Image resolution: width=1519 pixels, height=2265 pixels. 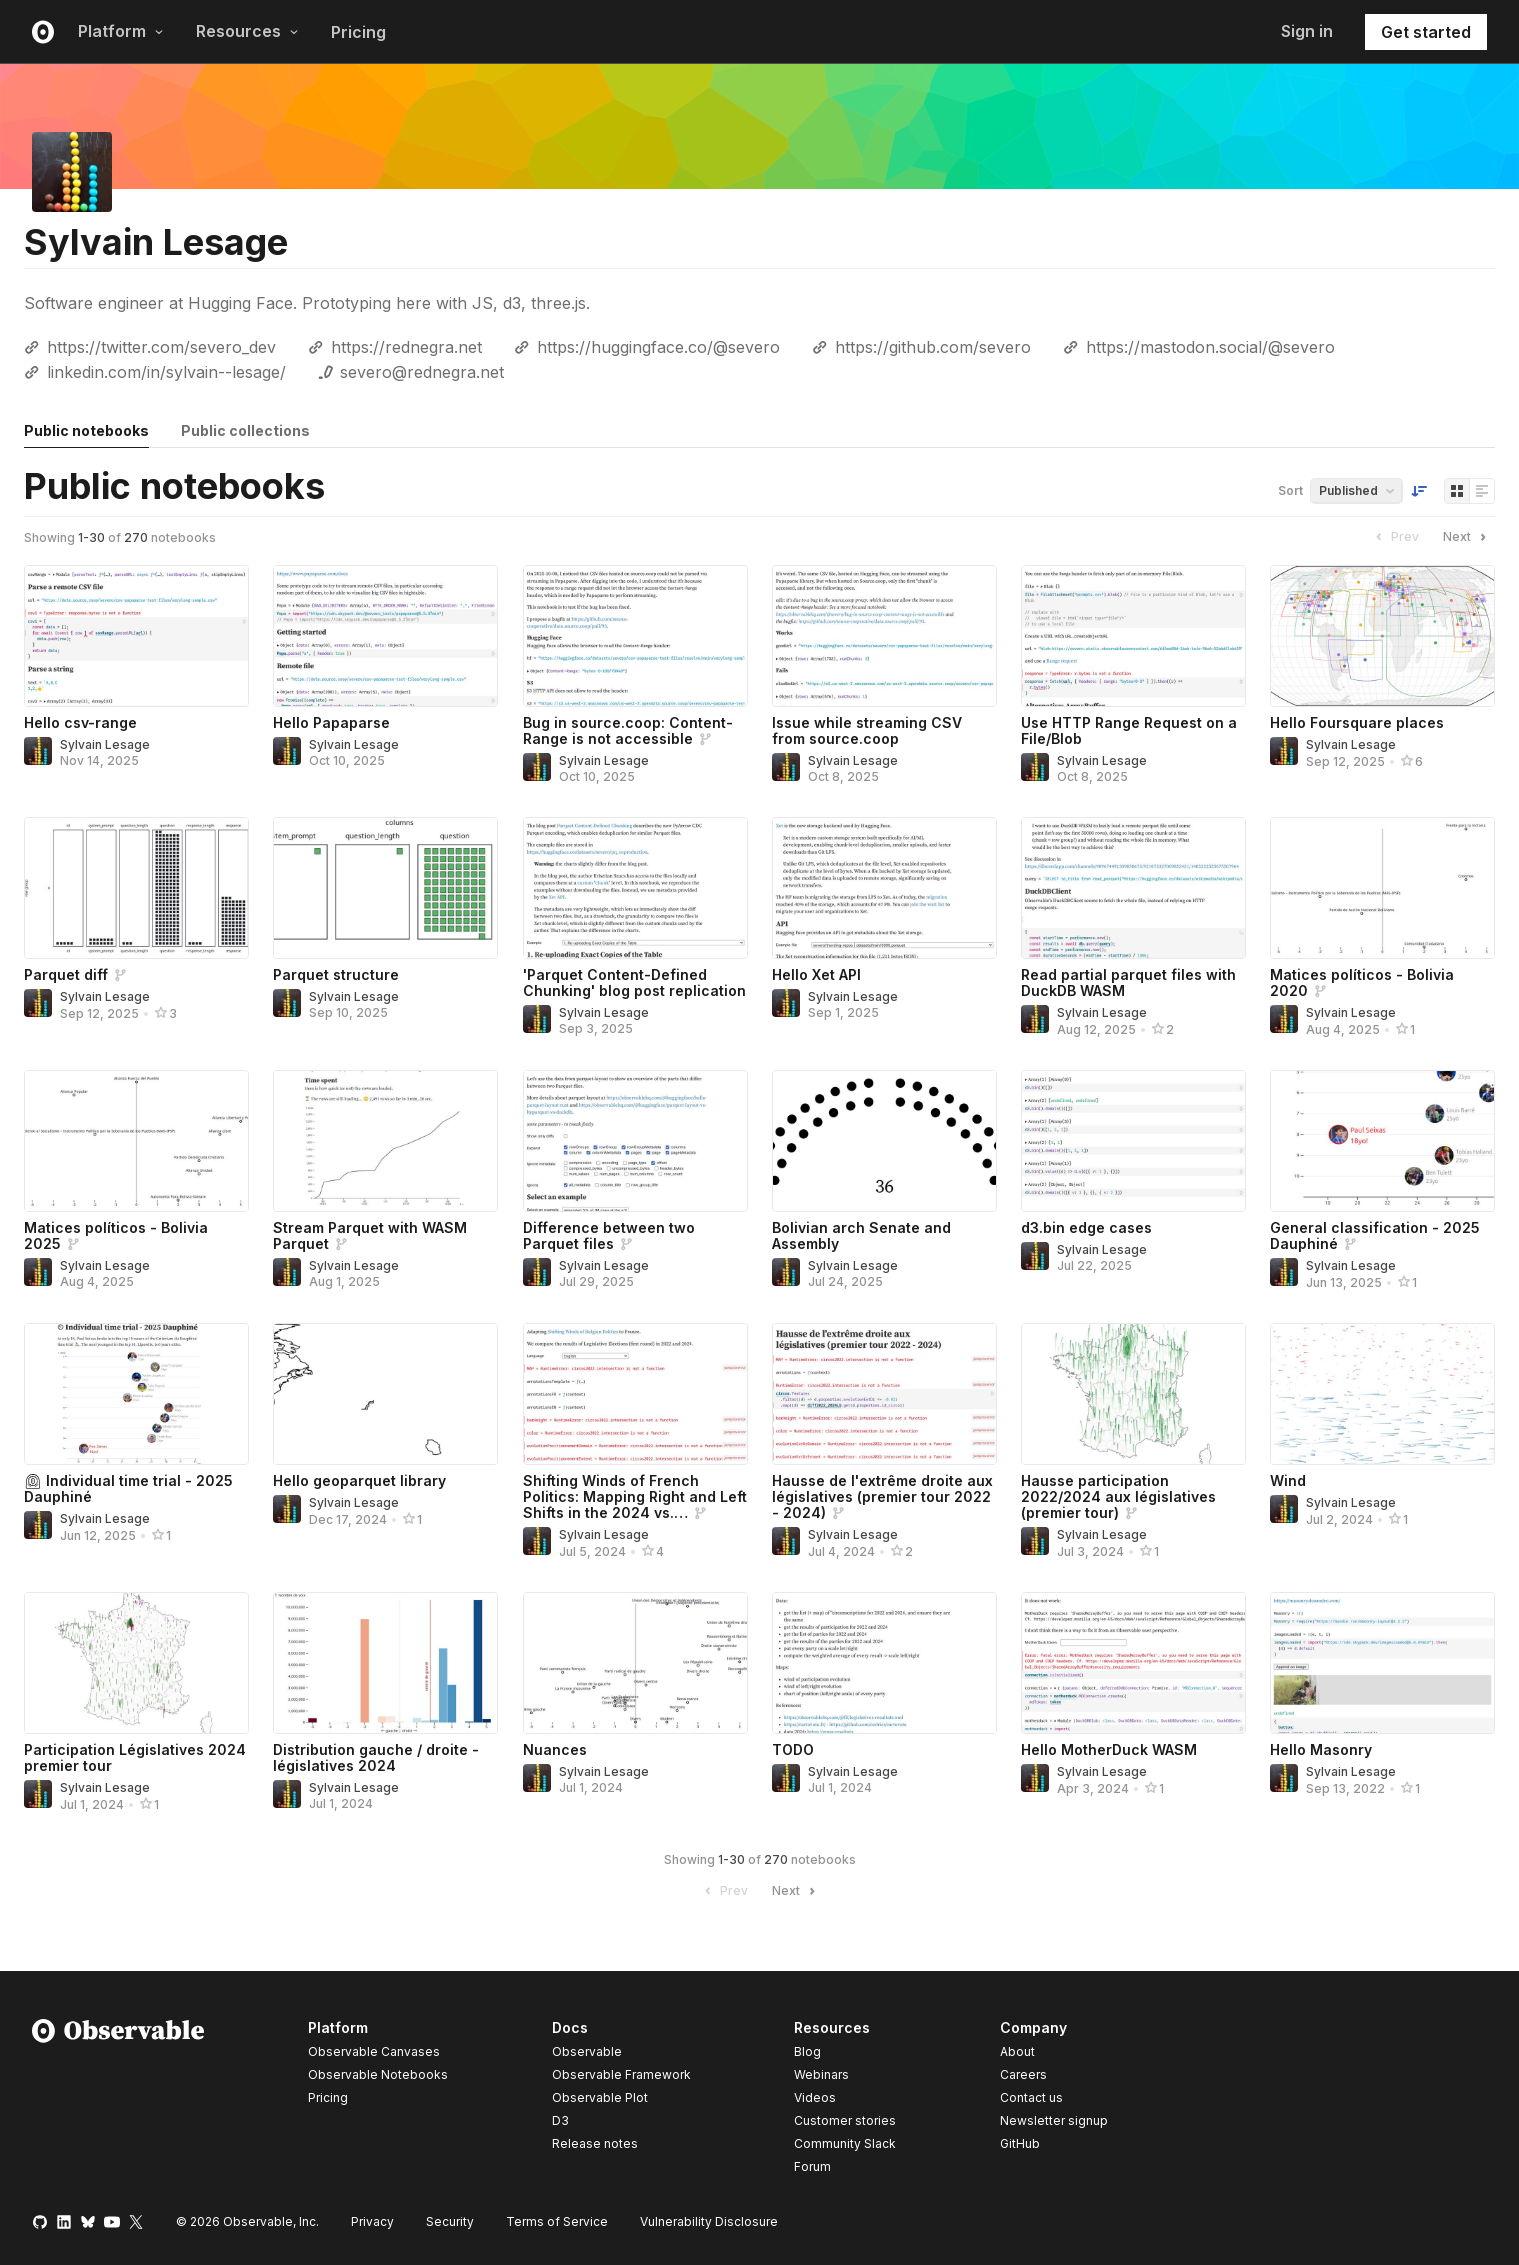 I want to click on Hello MotherDuck WASM, so click(x=1109, y=1749).